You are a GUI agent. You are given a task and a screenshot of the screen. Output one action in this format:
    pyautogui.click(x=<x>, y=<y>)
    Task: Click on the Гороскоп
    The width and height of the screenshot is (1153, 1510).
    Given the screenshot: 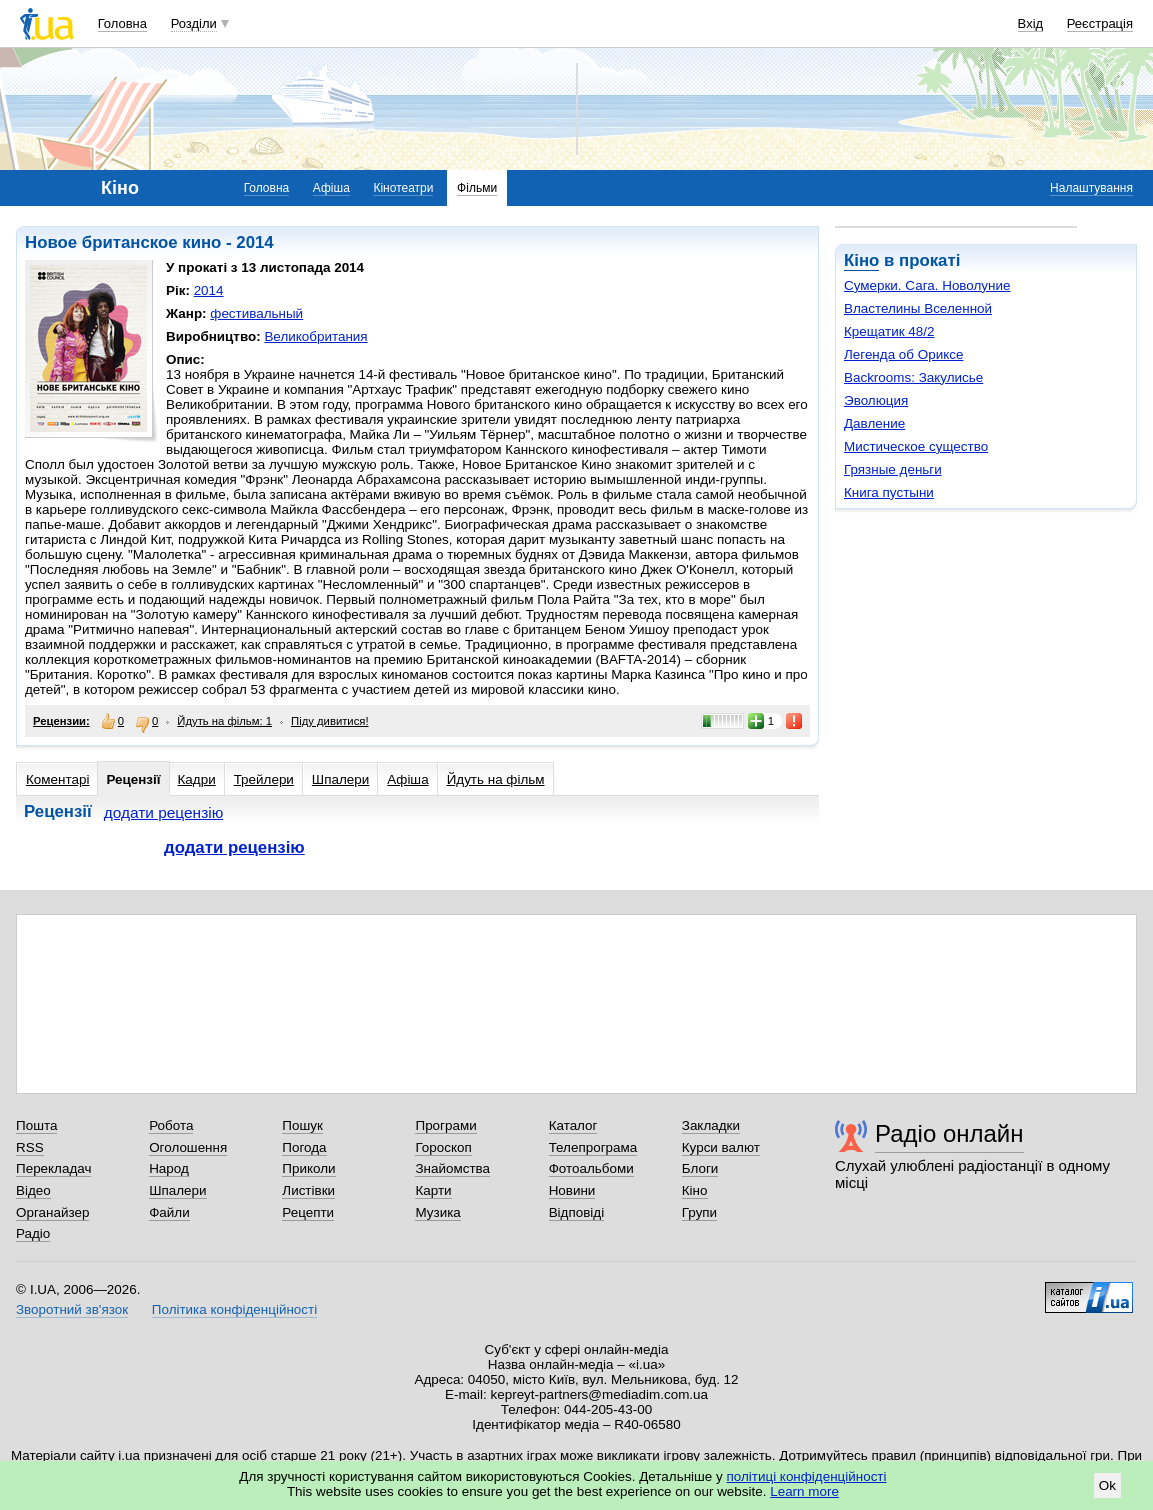 What is the action you would take?
    pyautogui.click(x=443, y=1147)
    